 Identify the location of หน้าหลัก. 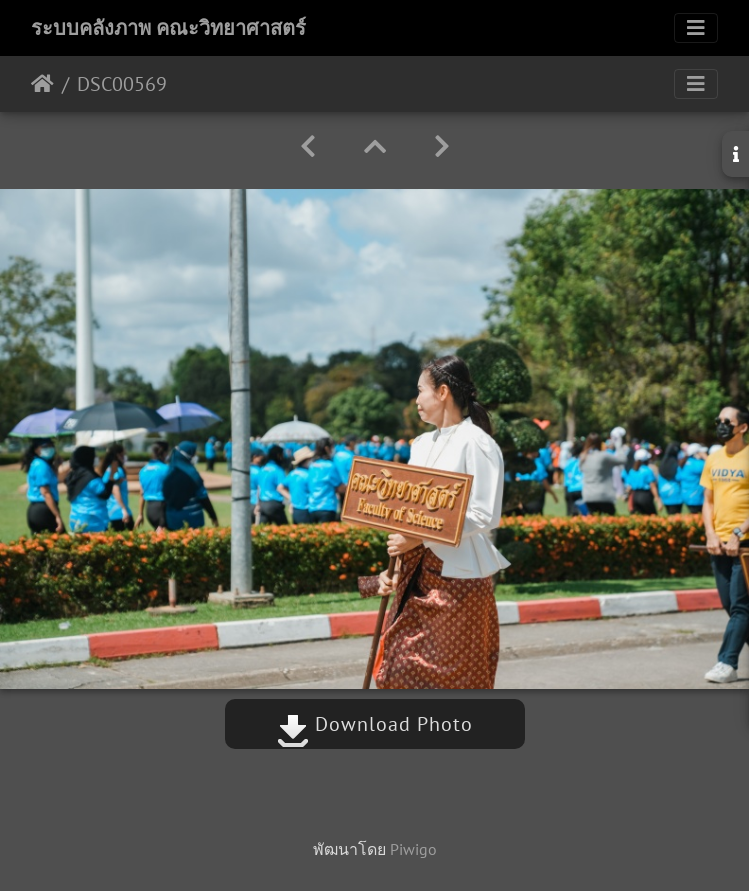
(42, 84).